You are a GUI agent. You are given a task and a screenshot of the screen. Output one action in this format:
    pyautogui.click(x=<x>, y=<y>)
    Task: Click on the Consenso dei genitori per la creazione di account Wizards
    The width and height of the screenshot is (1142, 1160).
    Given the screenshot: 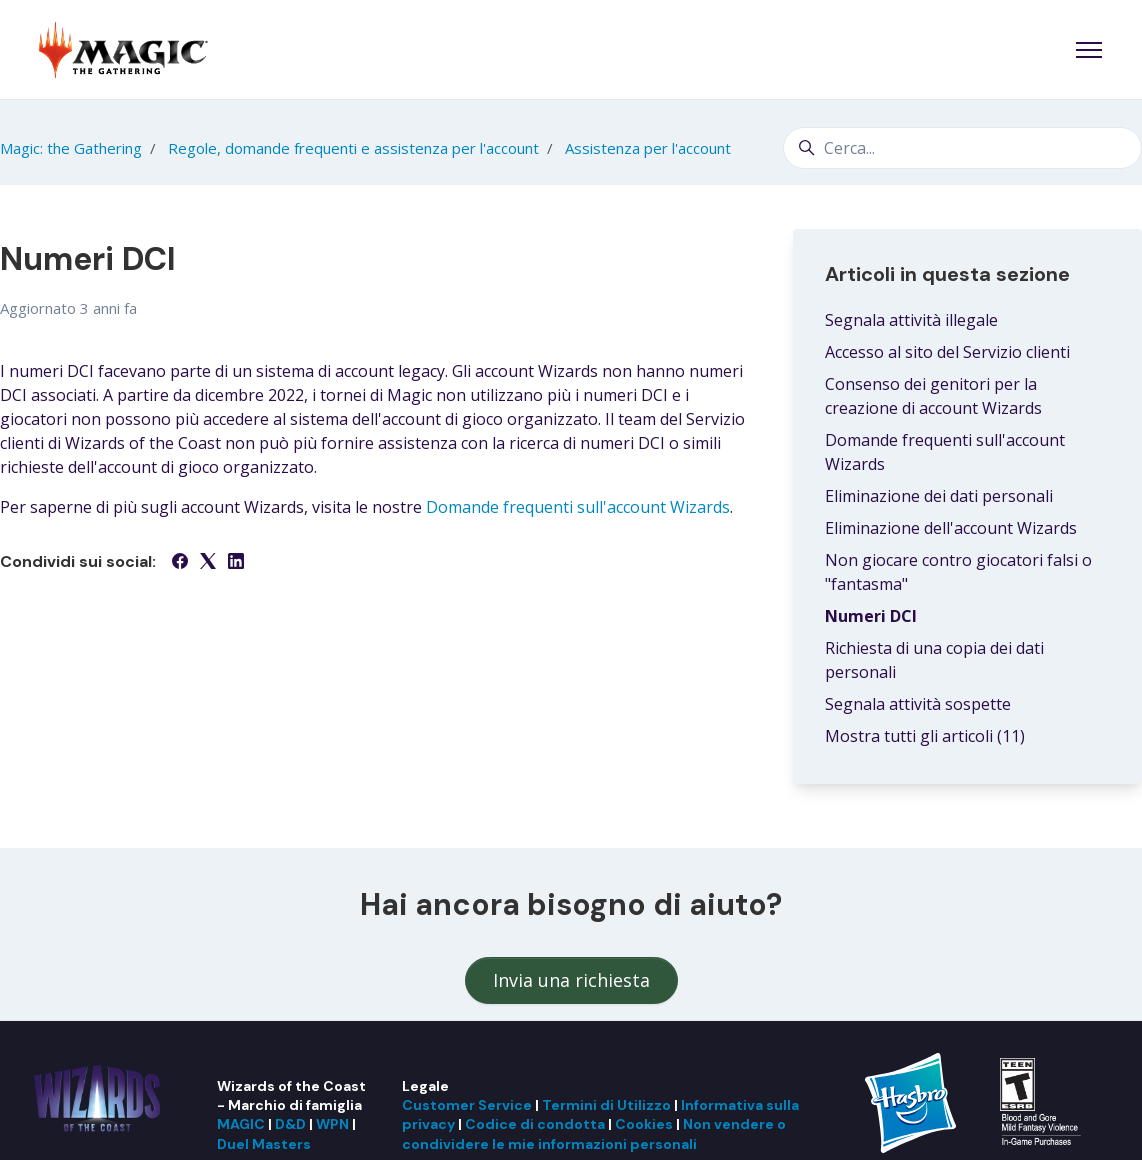 What is the action you would take?
    pyautogui.click(x=933, y=396)
    